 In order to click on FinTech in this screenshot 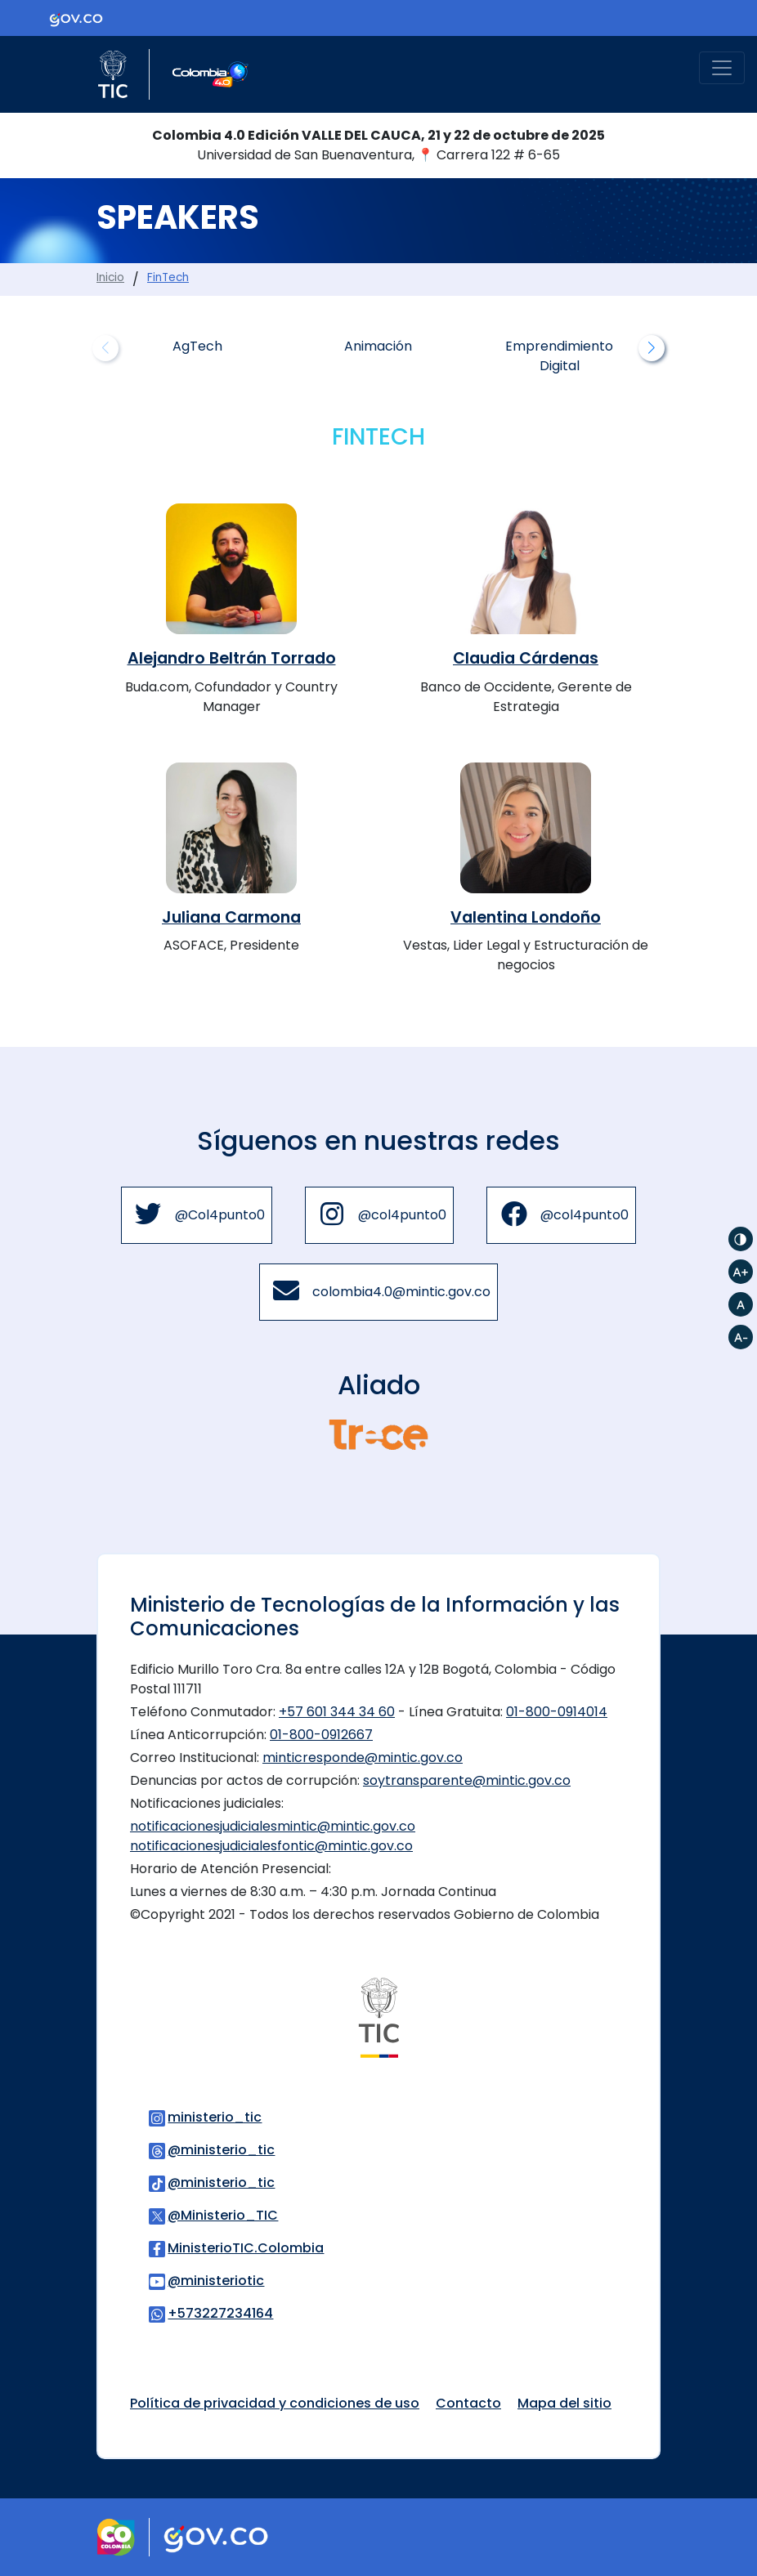, I will do `click(168, 277)`.